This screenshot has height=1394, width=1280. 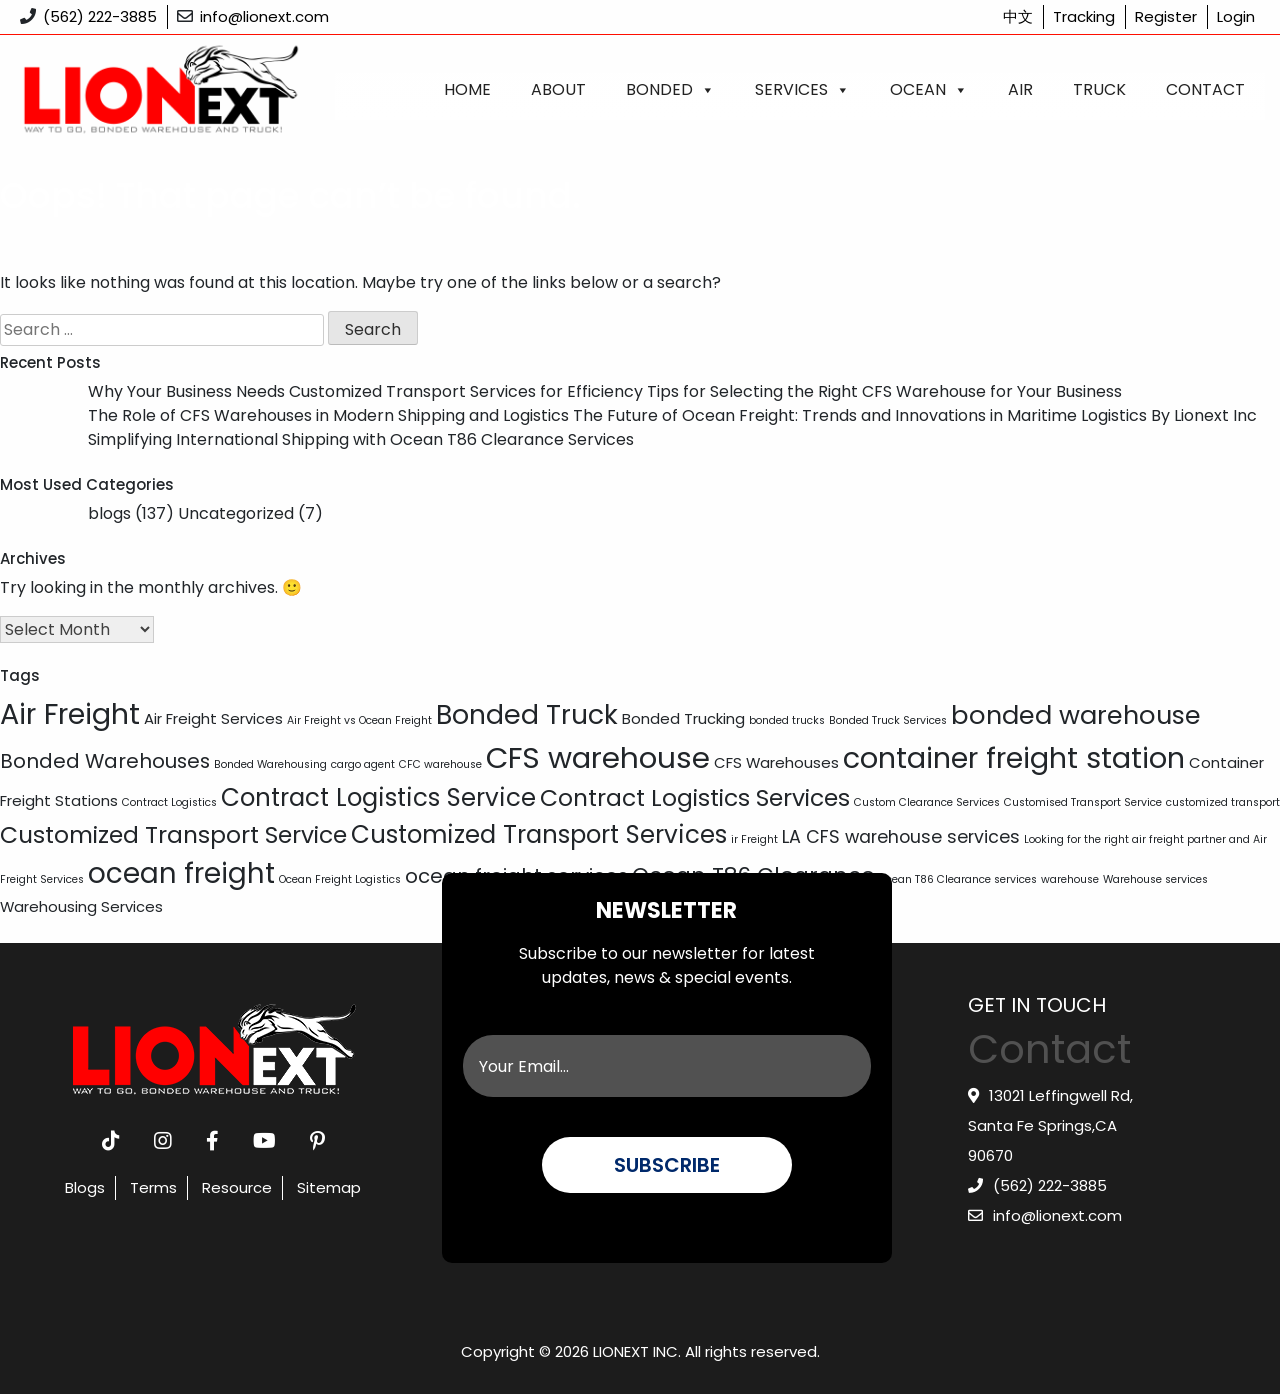 I want to click on Contact, so click(x=1205, y=89).